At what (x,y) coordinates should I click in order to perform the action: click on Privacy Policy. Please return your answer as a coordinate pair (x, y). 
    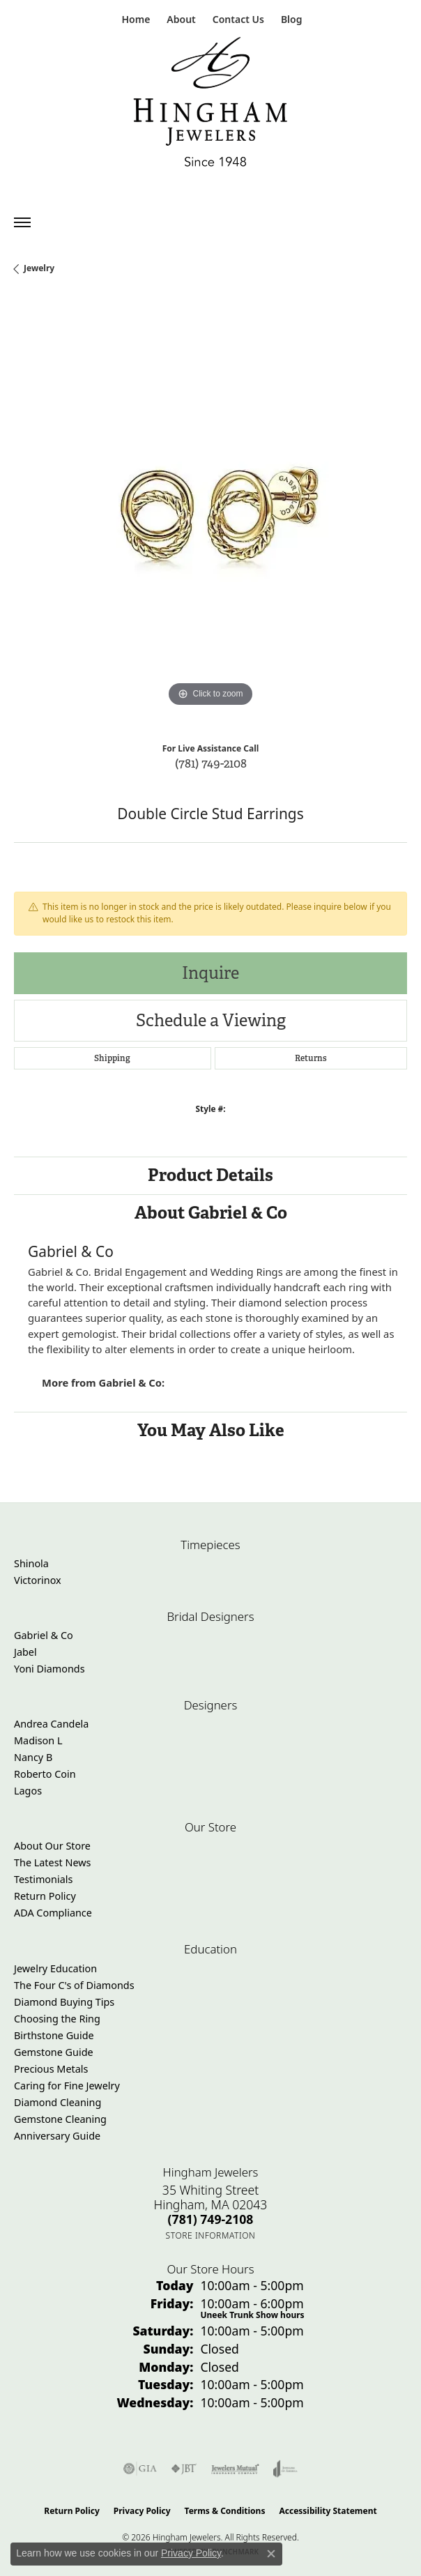
    Looking at the image, I should click on (142, 2511).